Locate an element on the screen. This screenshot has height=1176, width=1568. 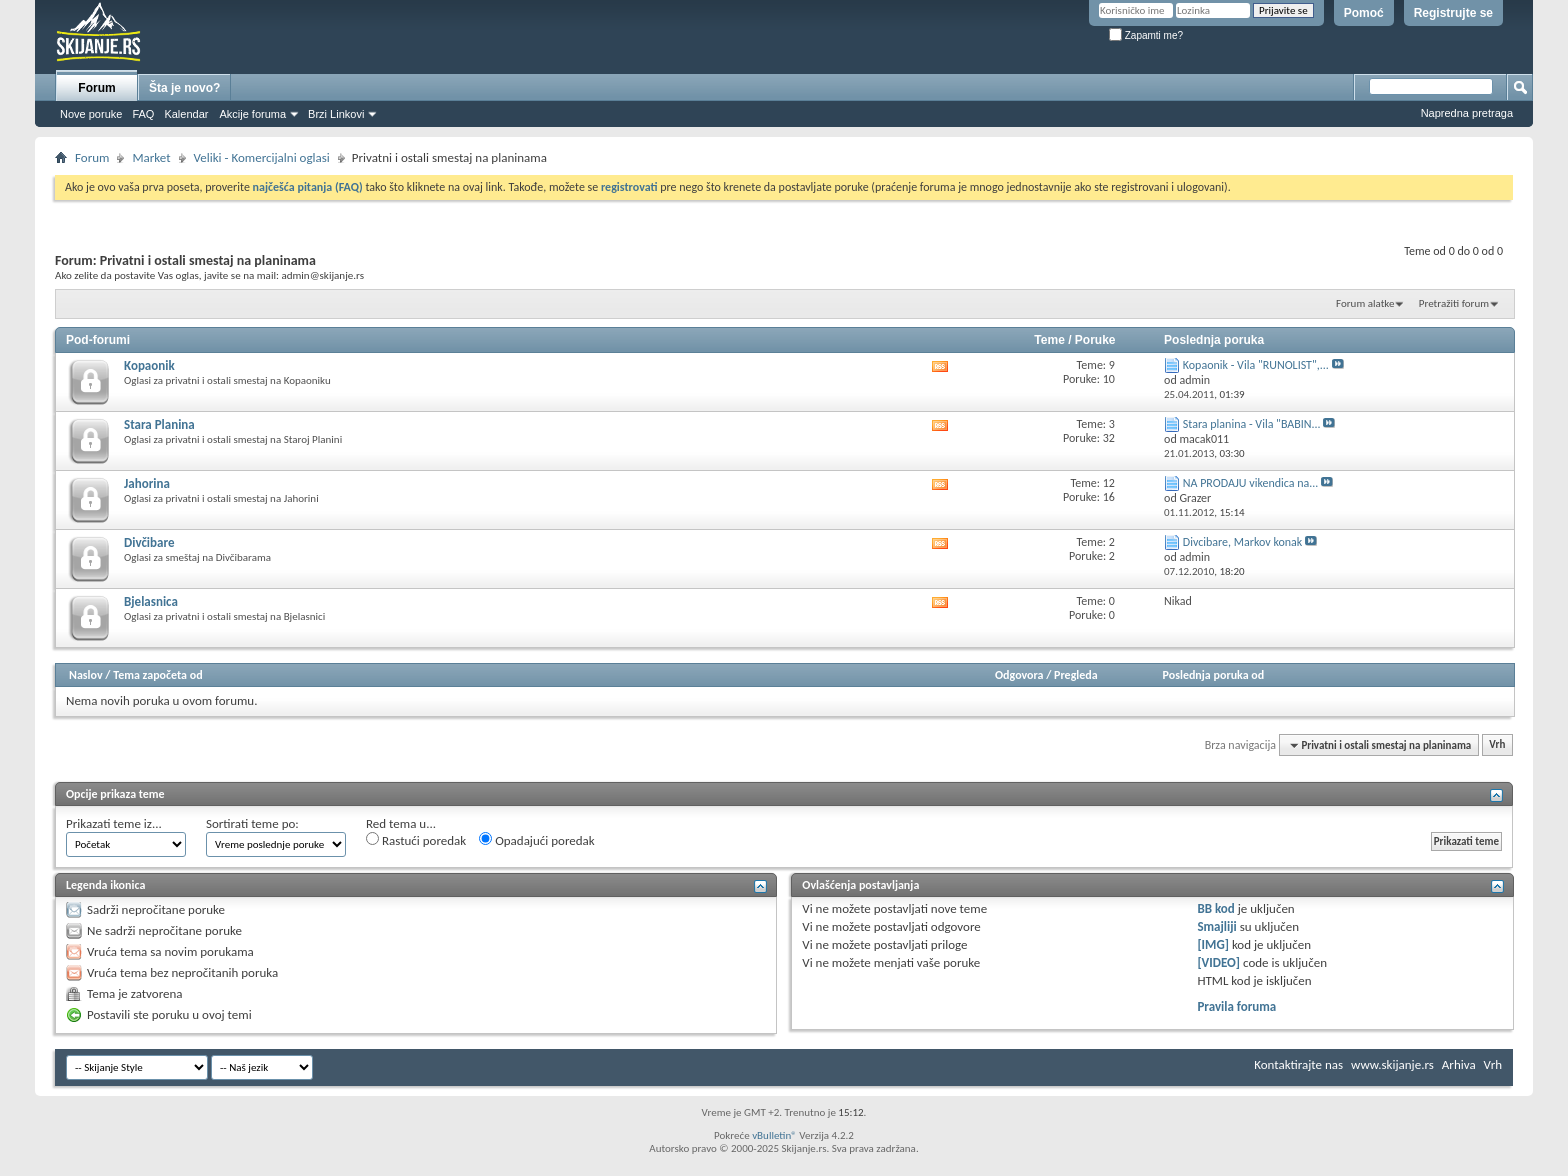
Sortirati teme po: is located at coordinates (252, 823).